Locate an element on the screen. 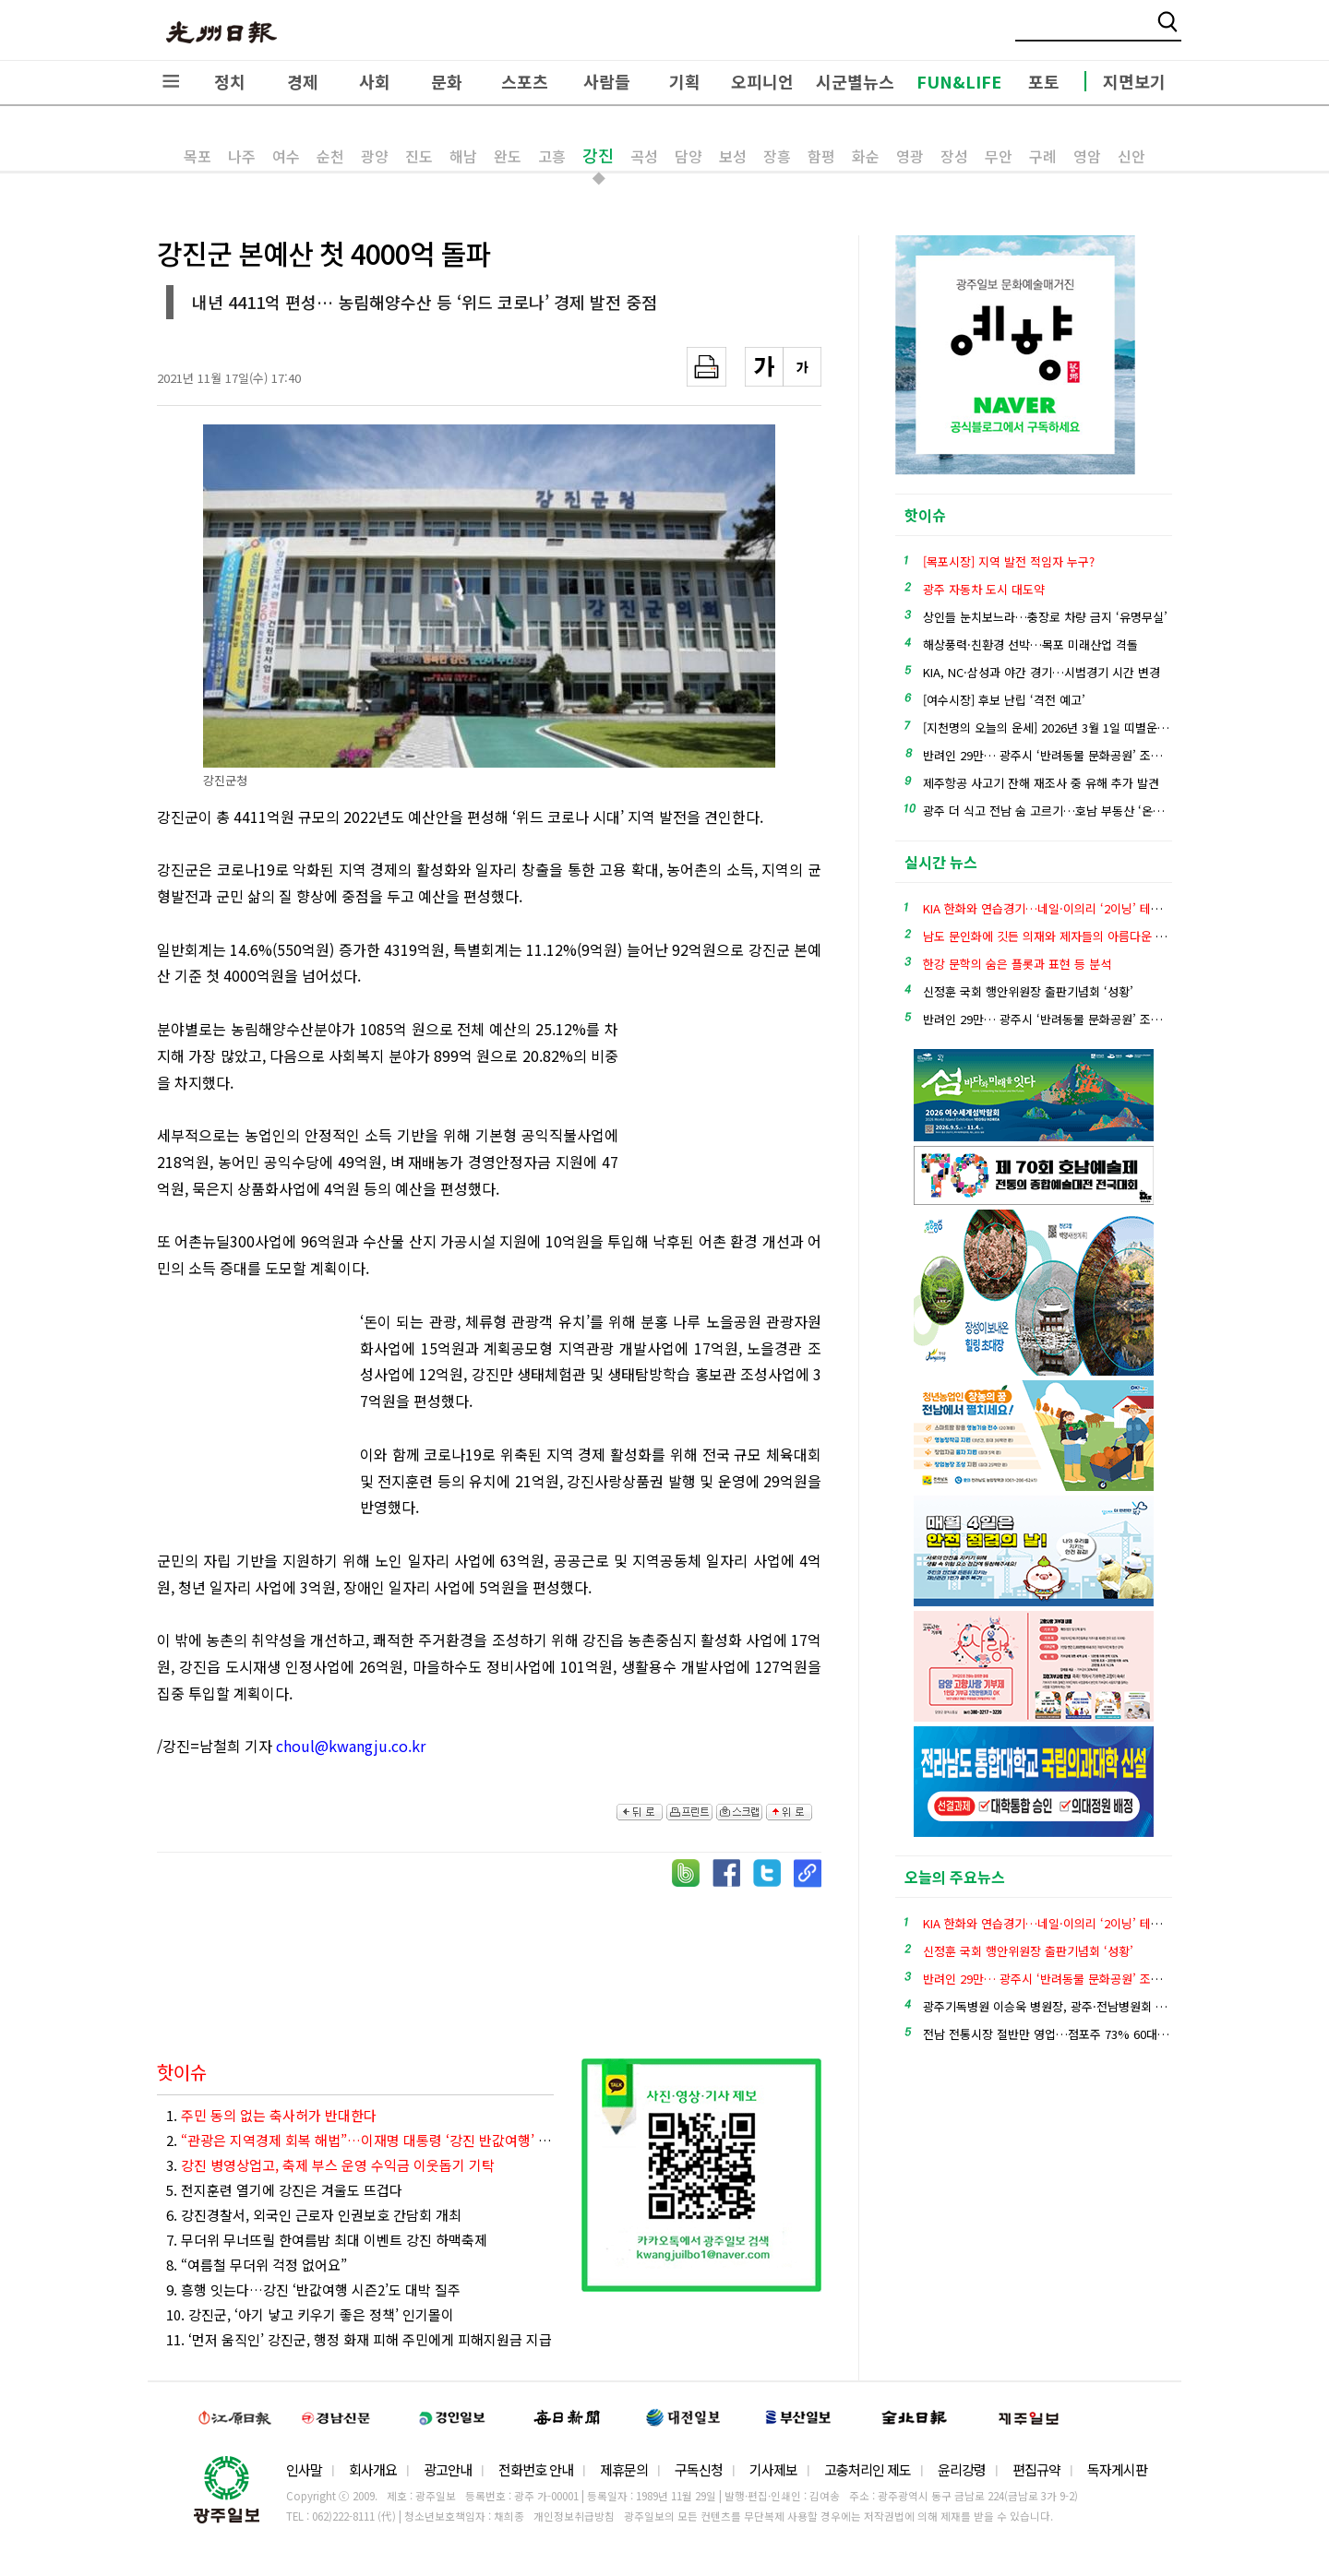 The width and height of the screenshot is (1329, 2576). 포토 is located at coordinates (1044, 81).